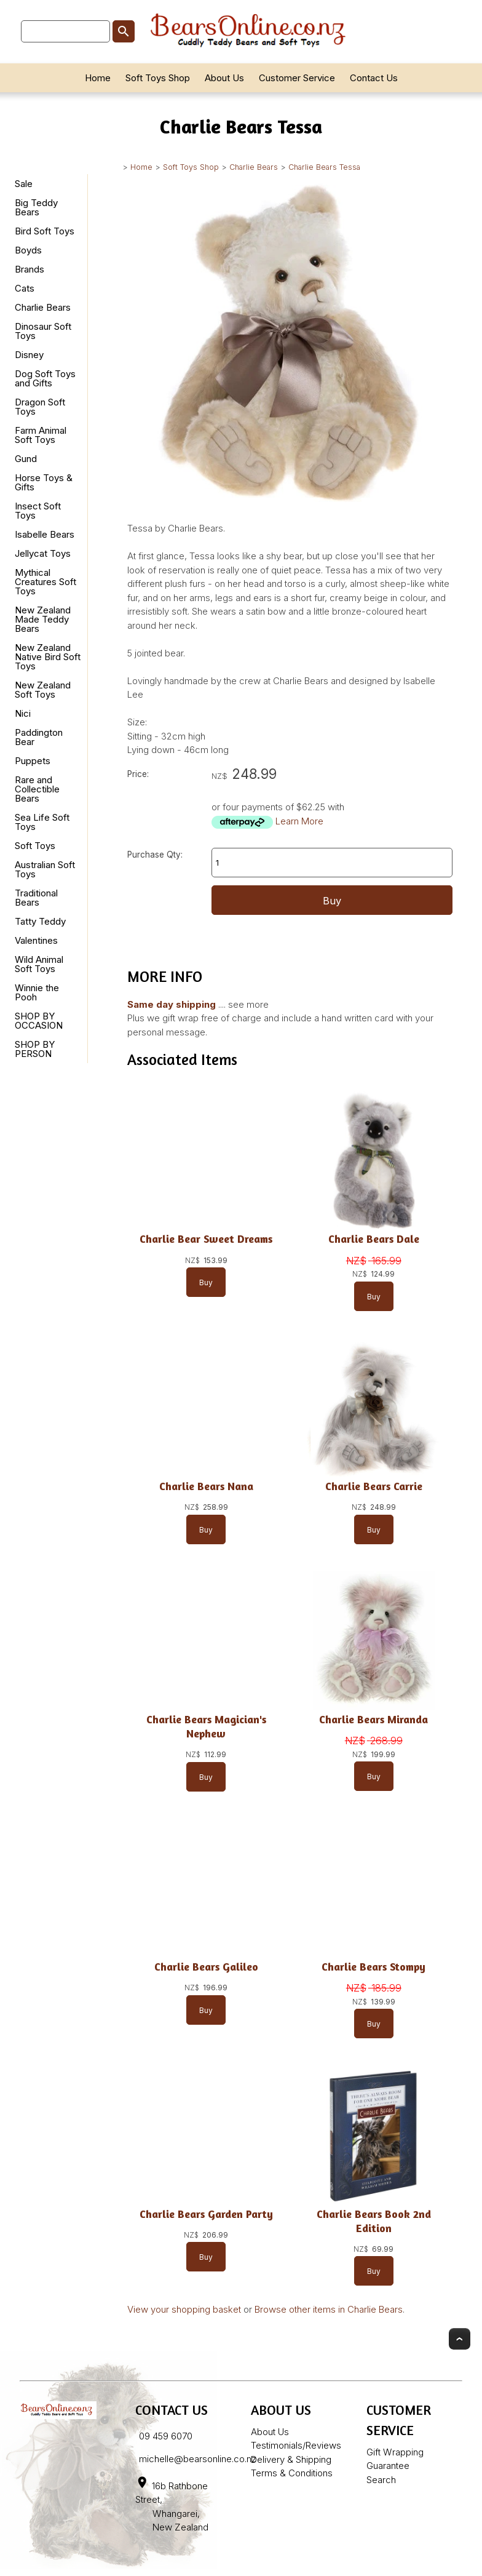  What do you see at coordinates (40, 435) in the screenshot?
I see `Farm Animal Soft Toys` at bounding box center [40, 435].